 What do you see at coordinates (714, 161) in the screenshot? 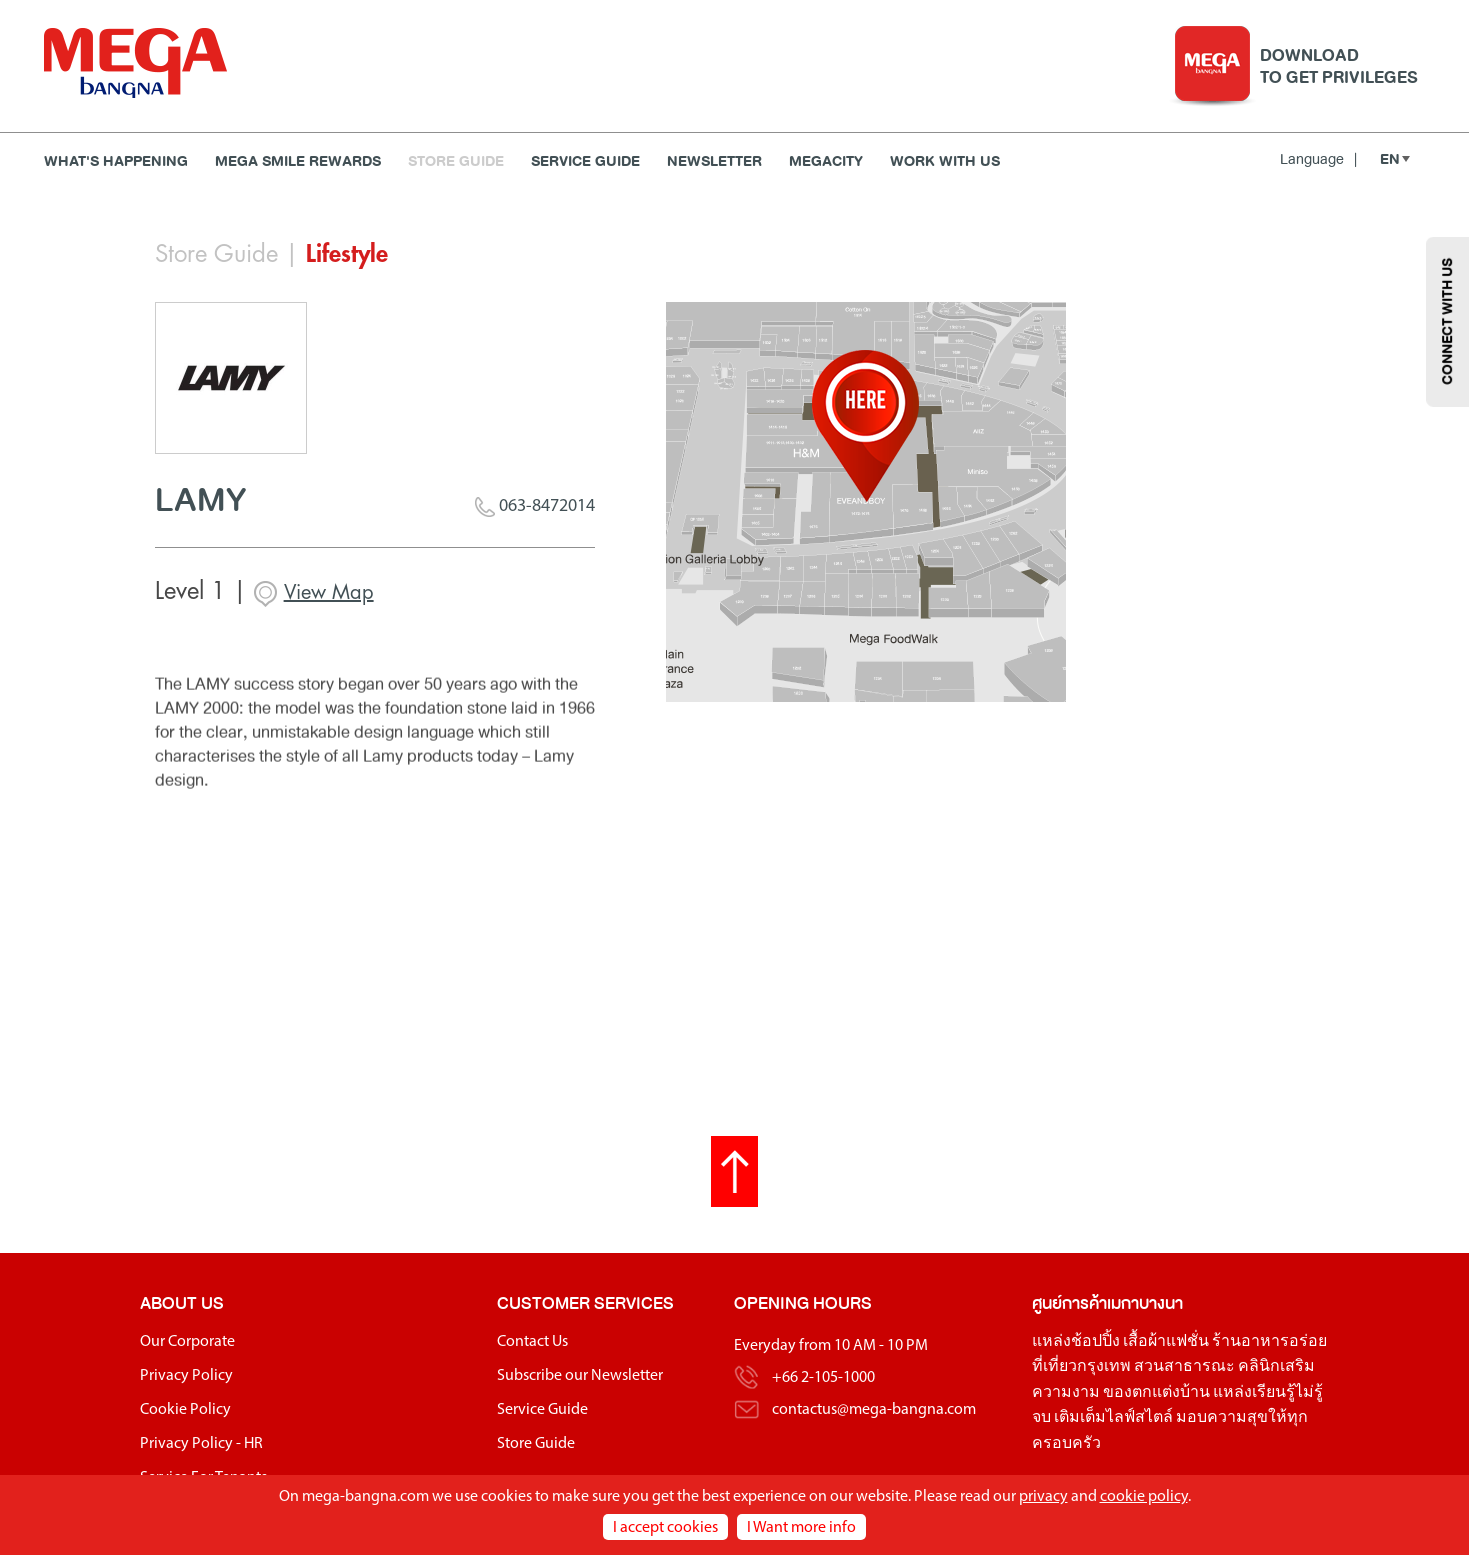
I see `Newsletter` at bounding box center [714, 161].